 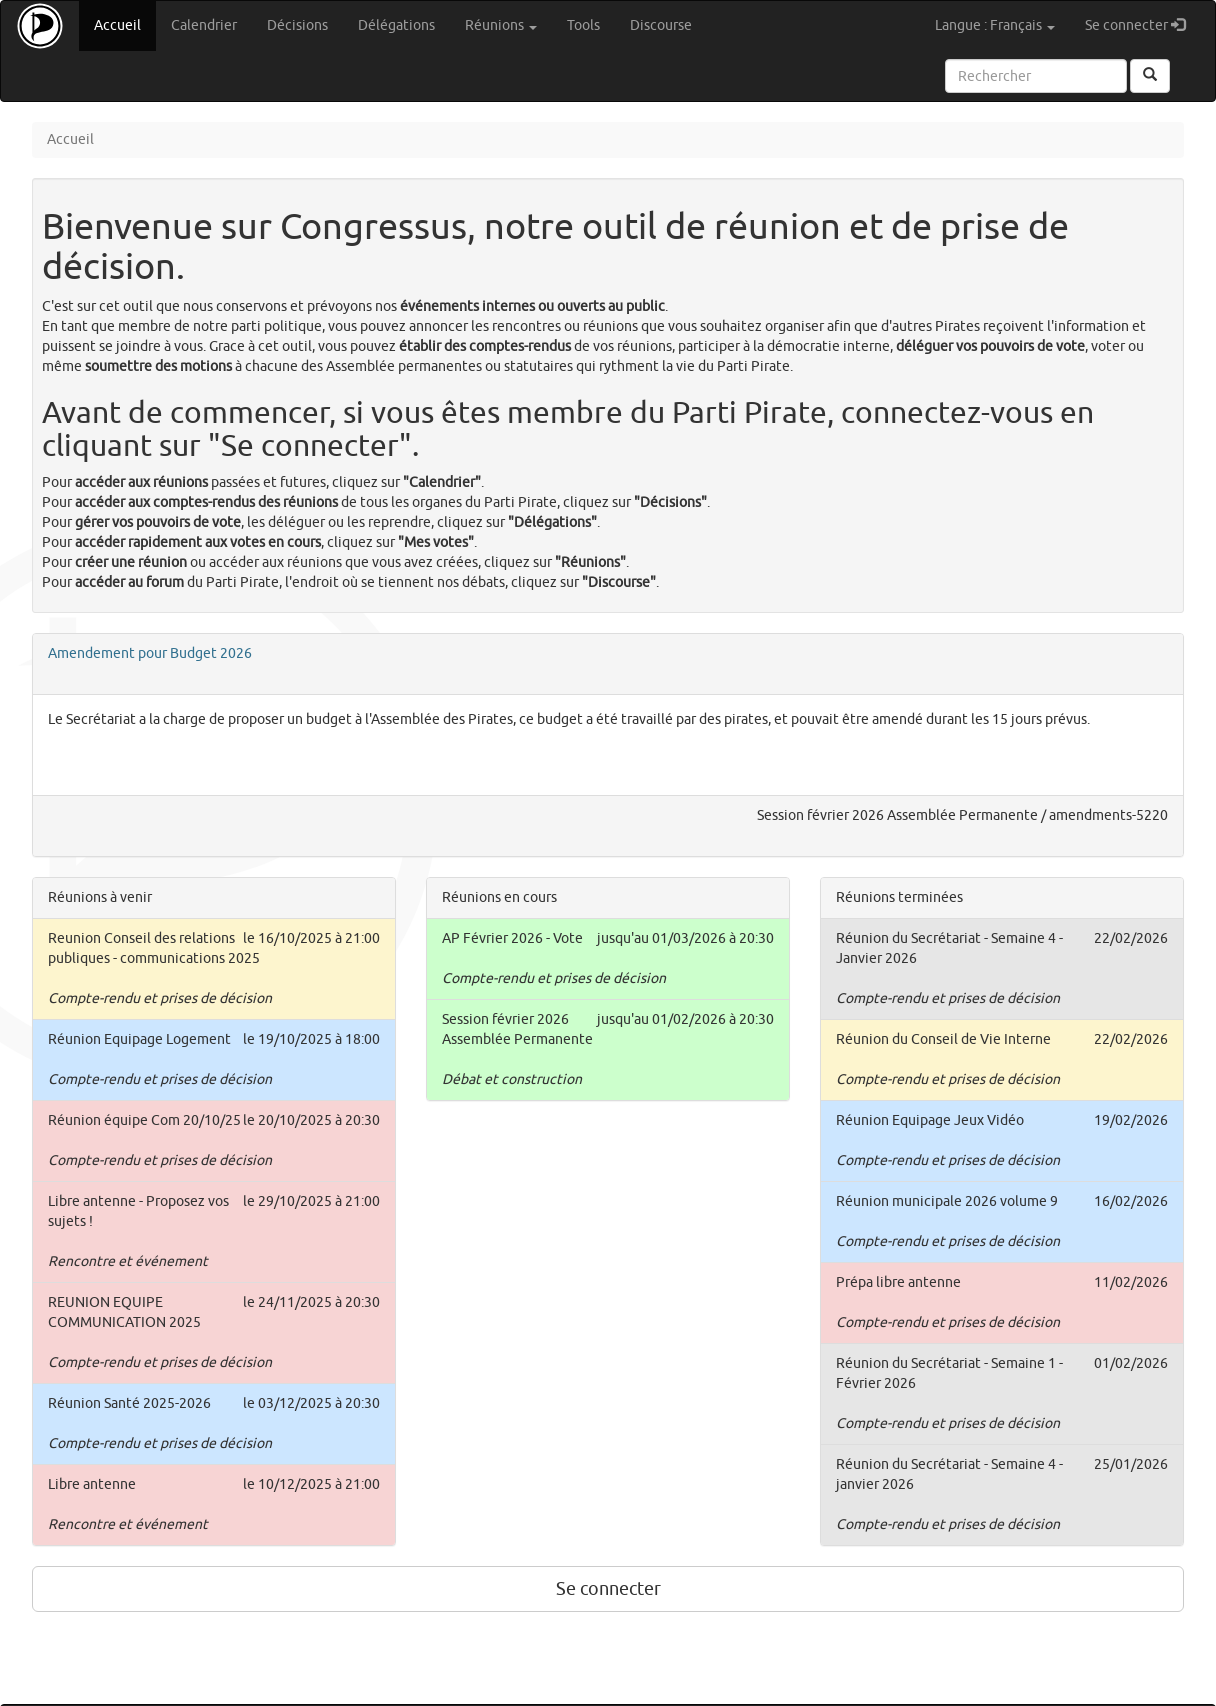 What do you see at coordinates (898, 1282) in the screenshot?
I see `Prépa libre antenne` at bounding box center [898, 1282].